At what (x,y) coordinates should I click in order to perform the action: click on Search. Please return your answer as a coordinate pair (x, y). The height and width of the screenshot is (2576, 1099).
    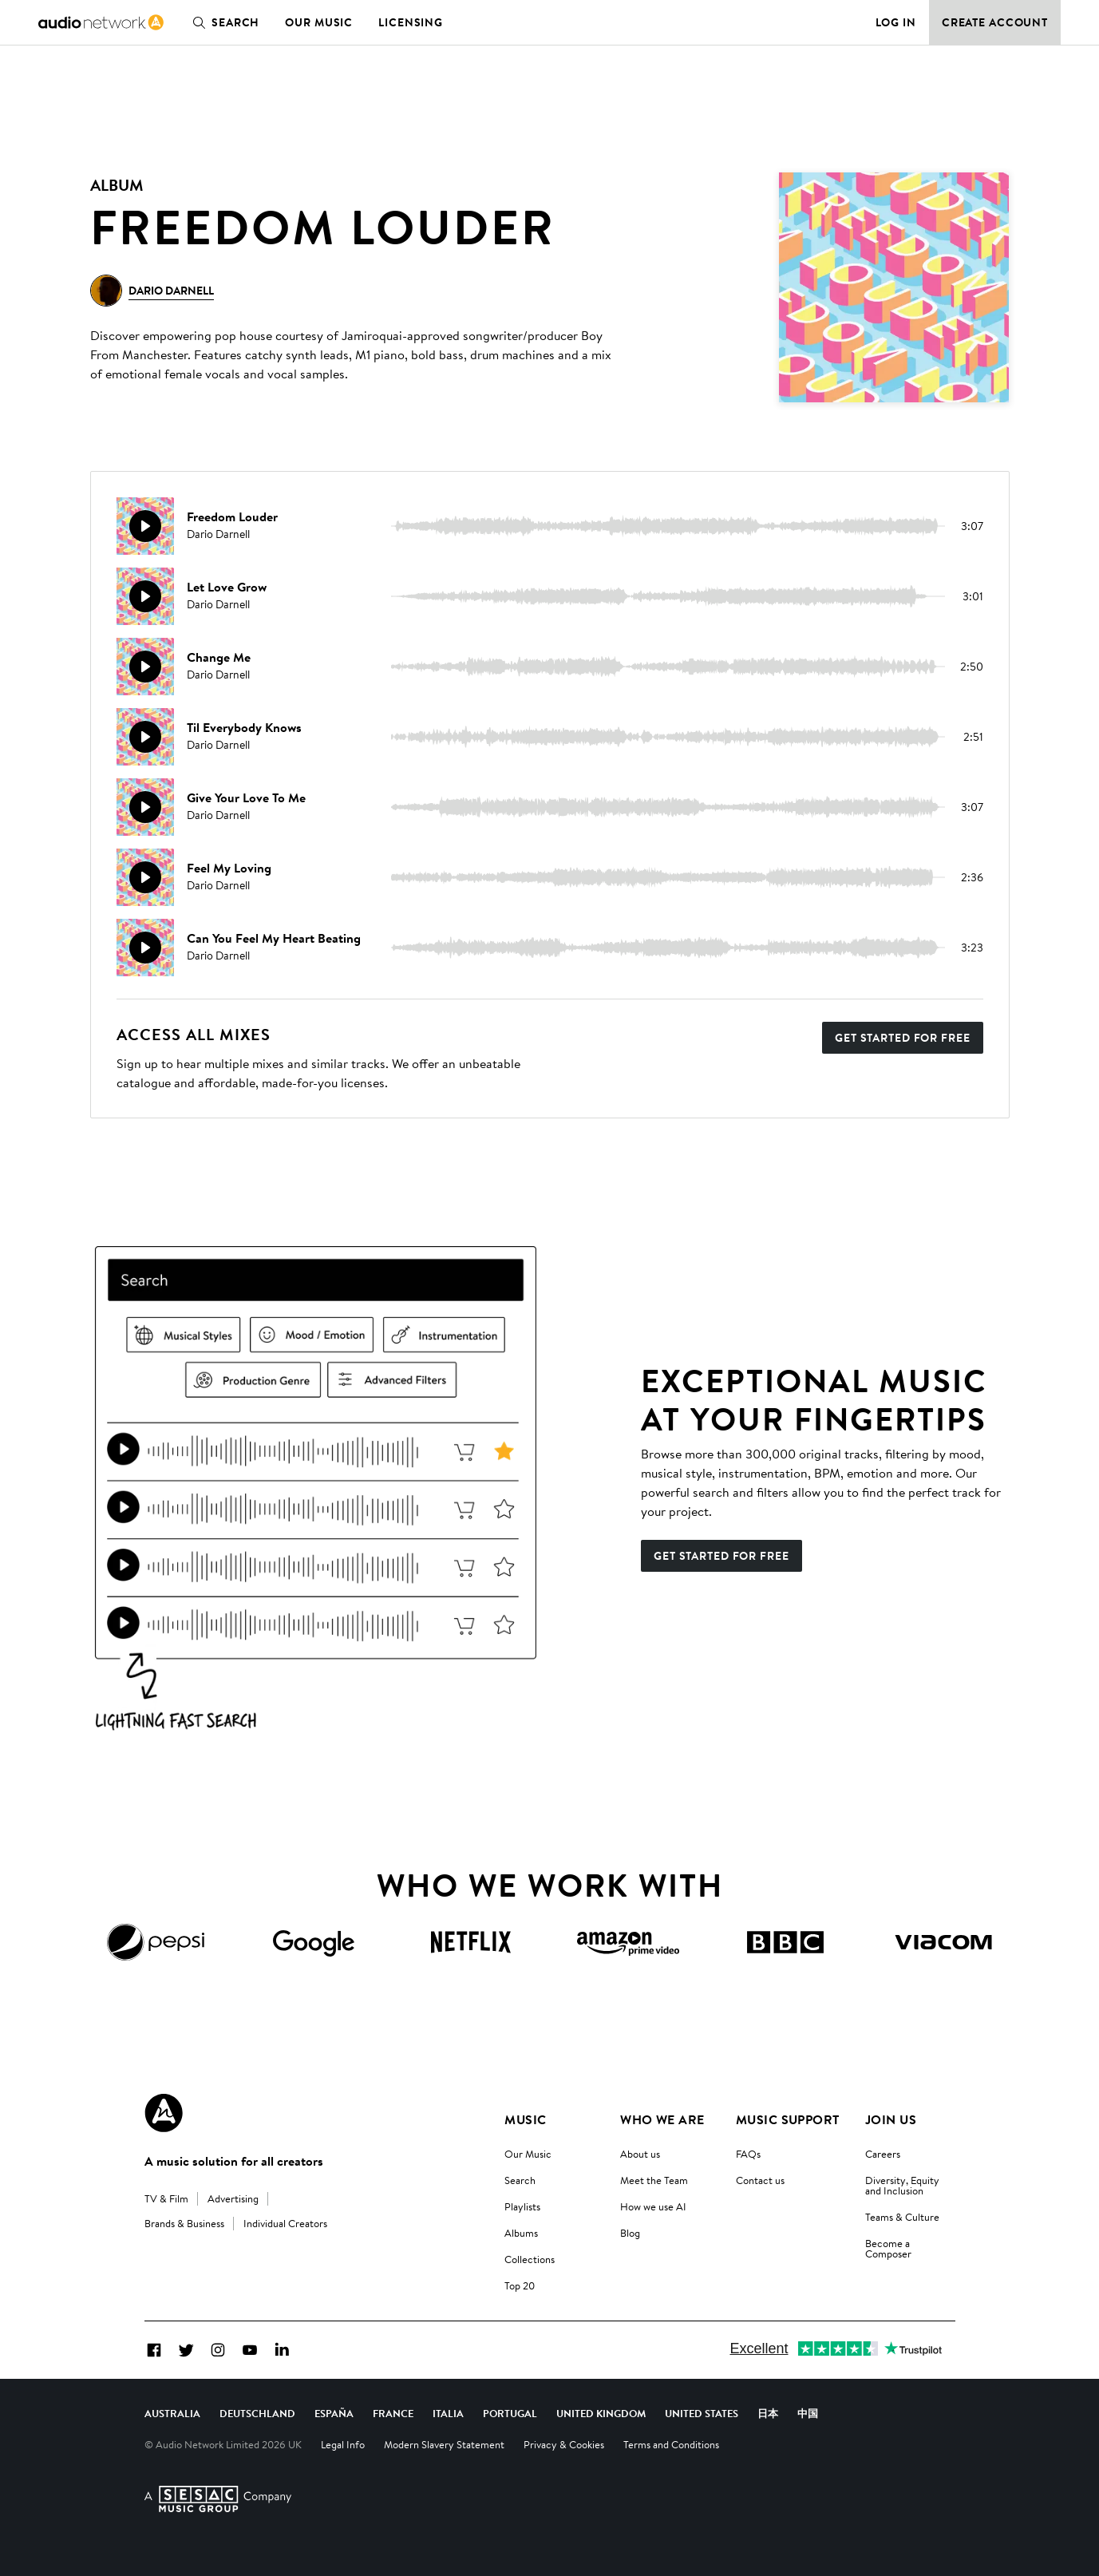
    Looking at the image, I should click on (222, 22).